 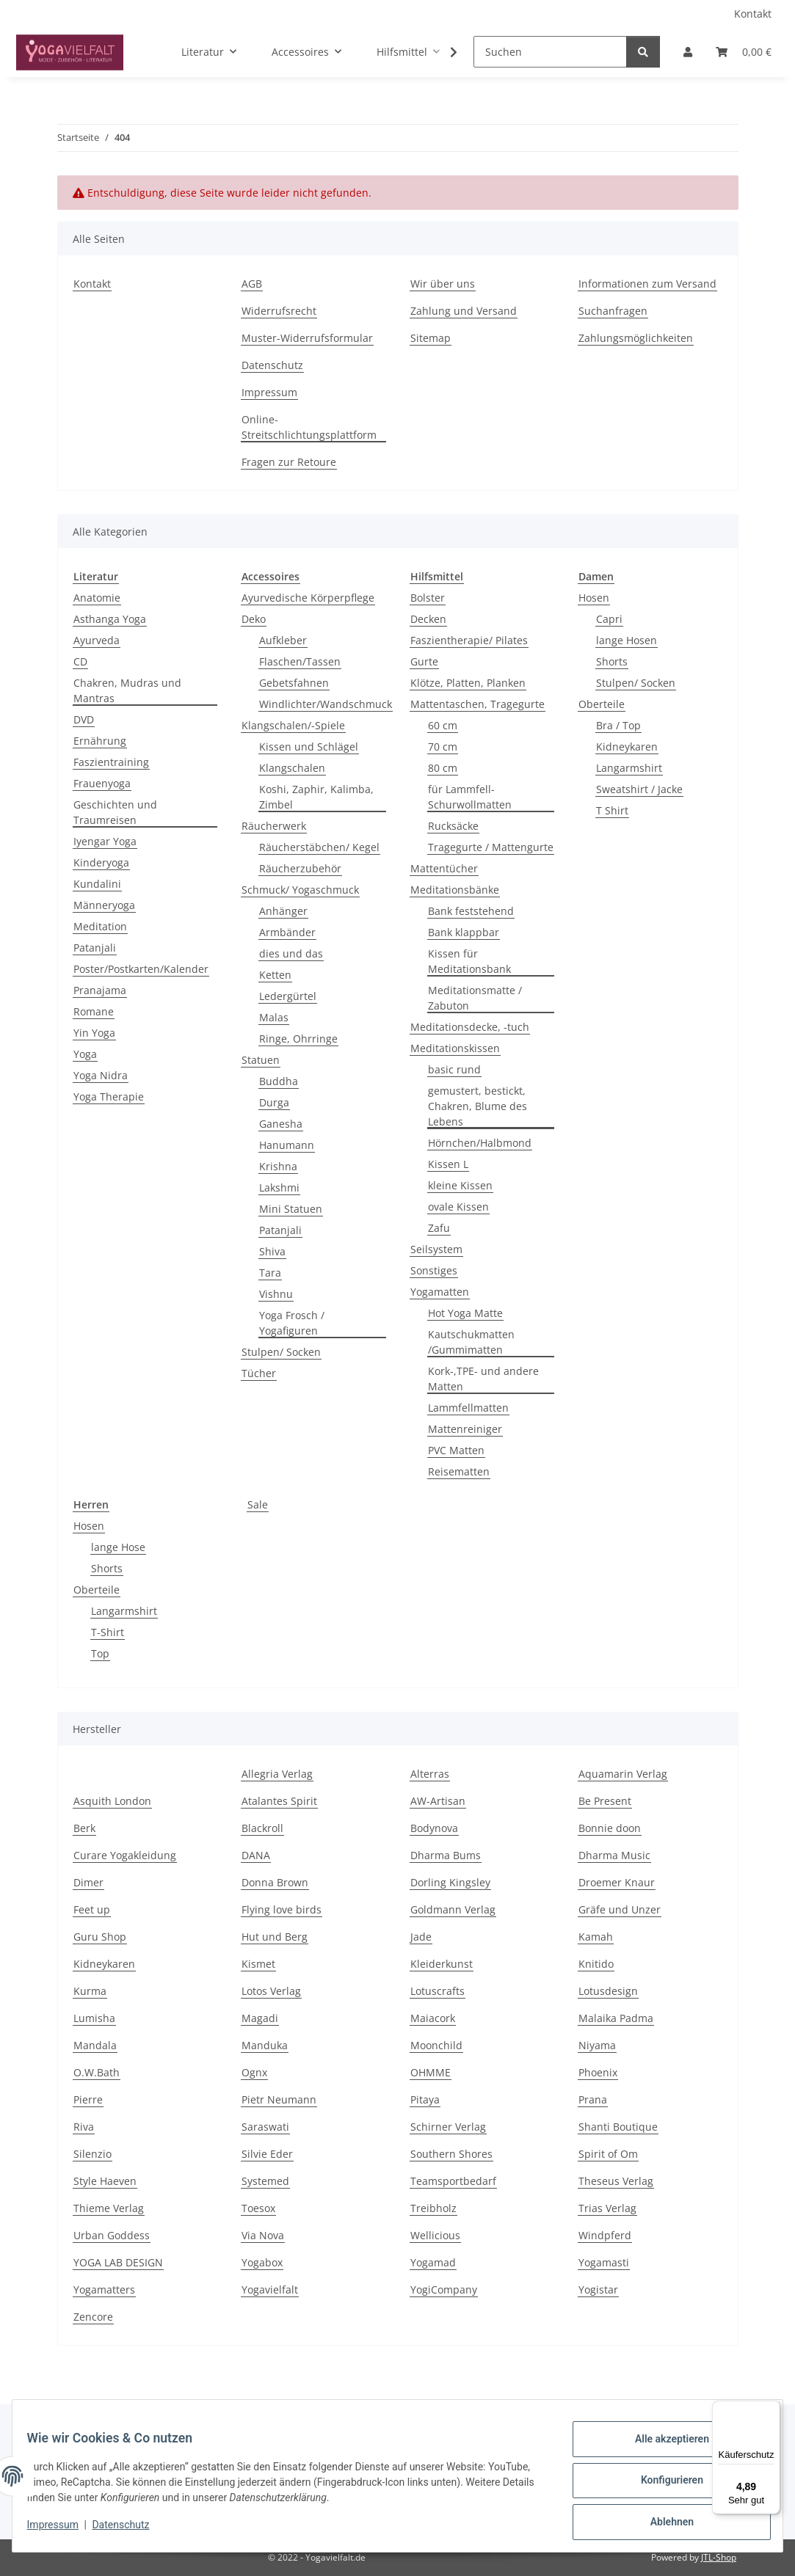 What do you see at coordinates (469, 640) in the screenshot?
I see `Faszientherapie/ Pilates` at bounding box center [469, 640].